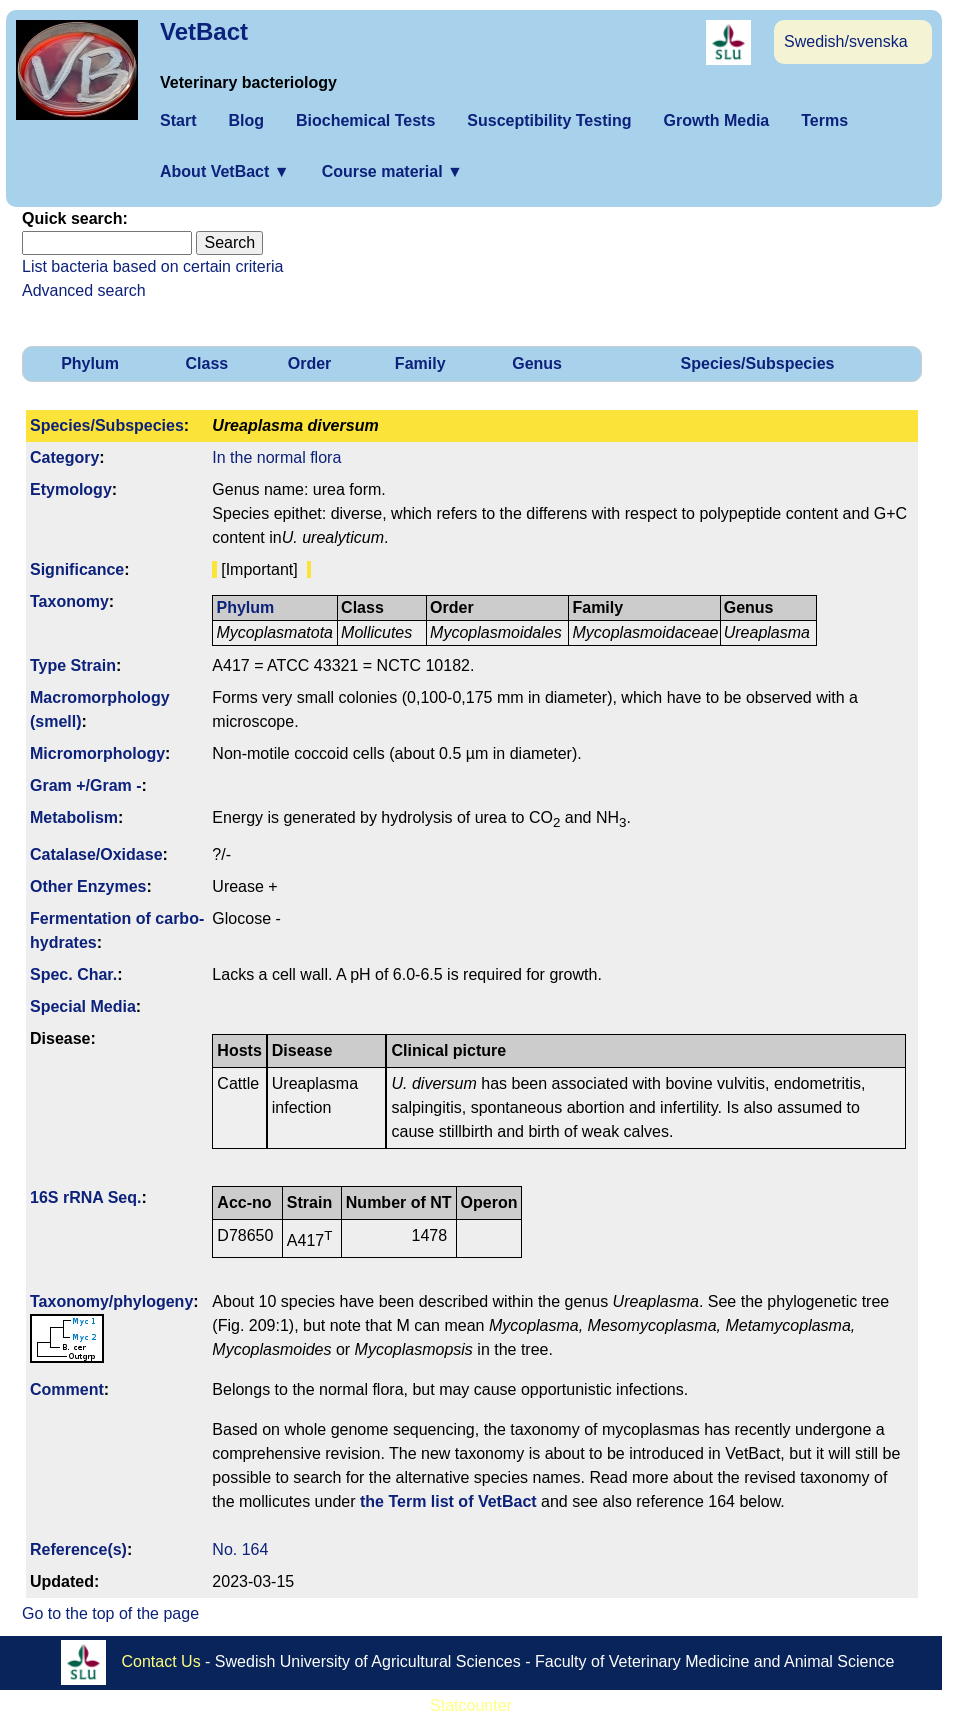 The image size is (960, 1718). What do you see at coordinates (69, 601) in the screenshot?
I see `Taxonomy` at bounding box center [69, 601].